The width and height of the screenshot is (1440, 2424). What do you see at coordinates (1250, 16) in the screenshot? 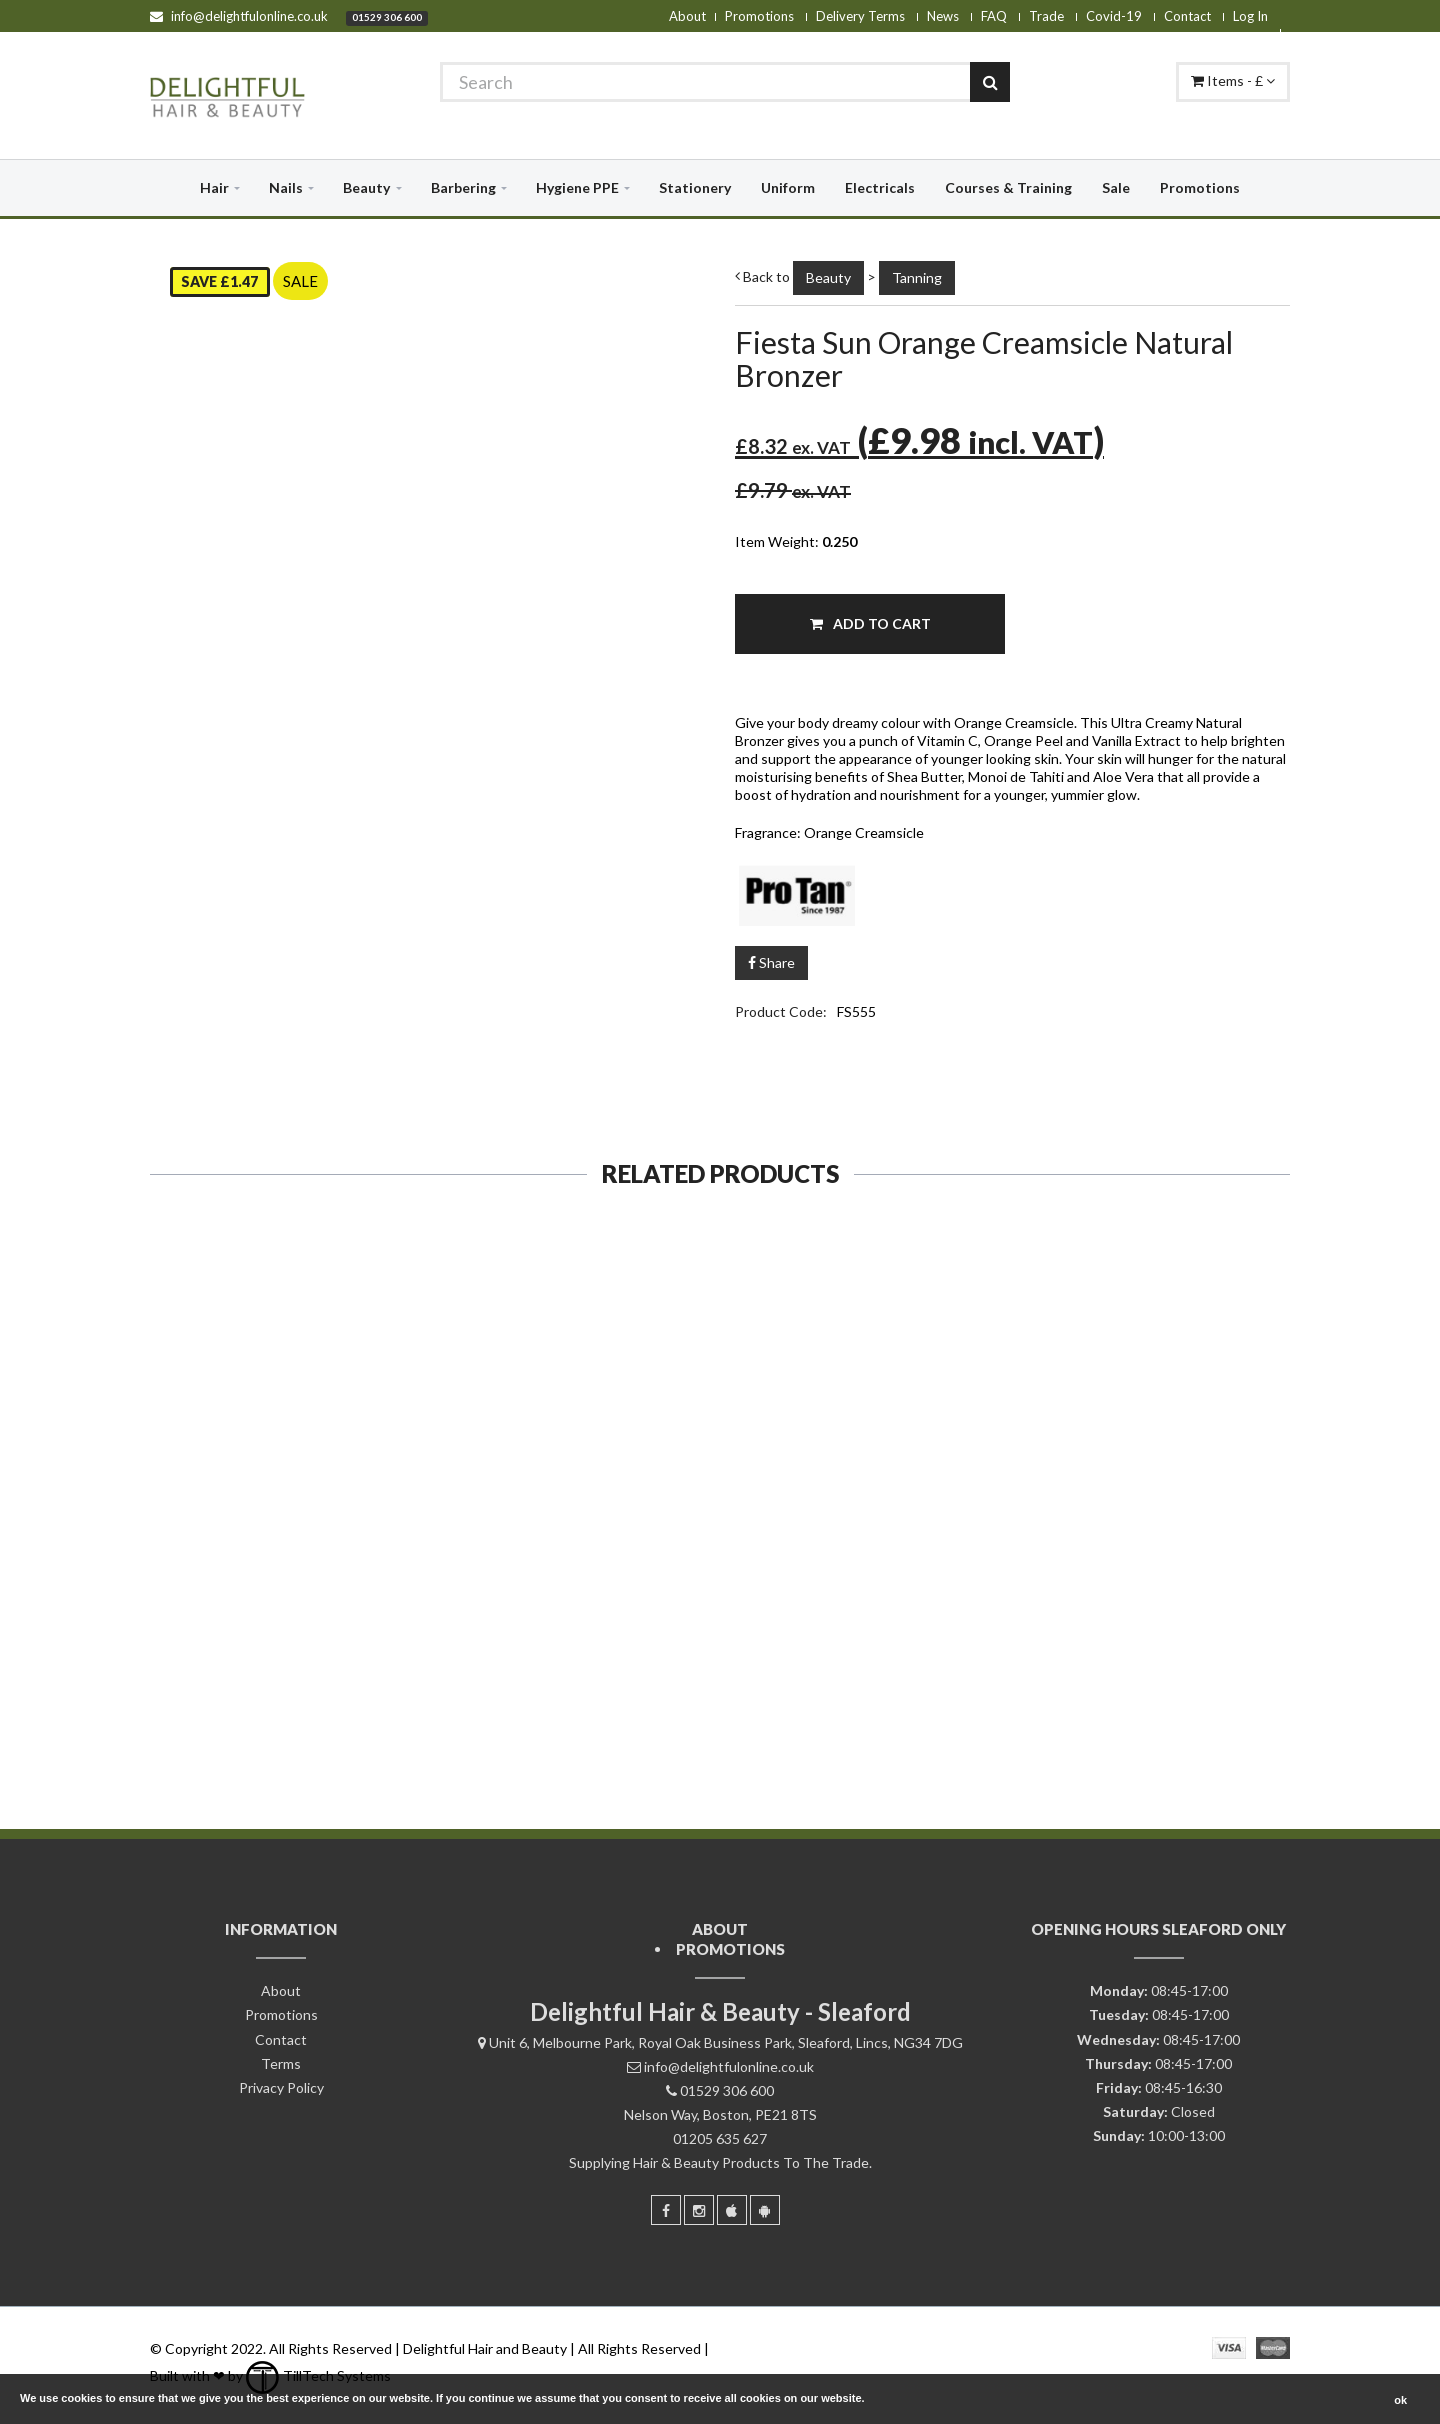
I see `Log In` at bounding box center [1250, 16].